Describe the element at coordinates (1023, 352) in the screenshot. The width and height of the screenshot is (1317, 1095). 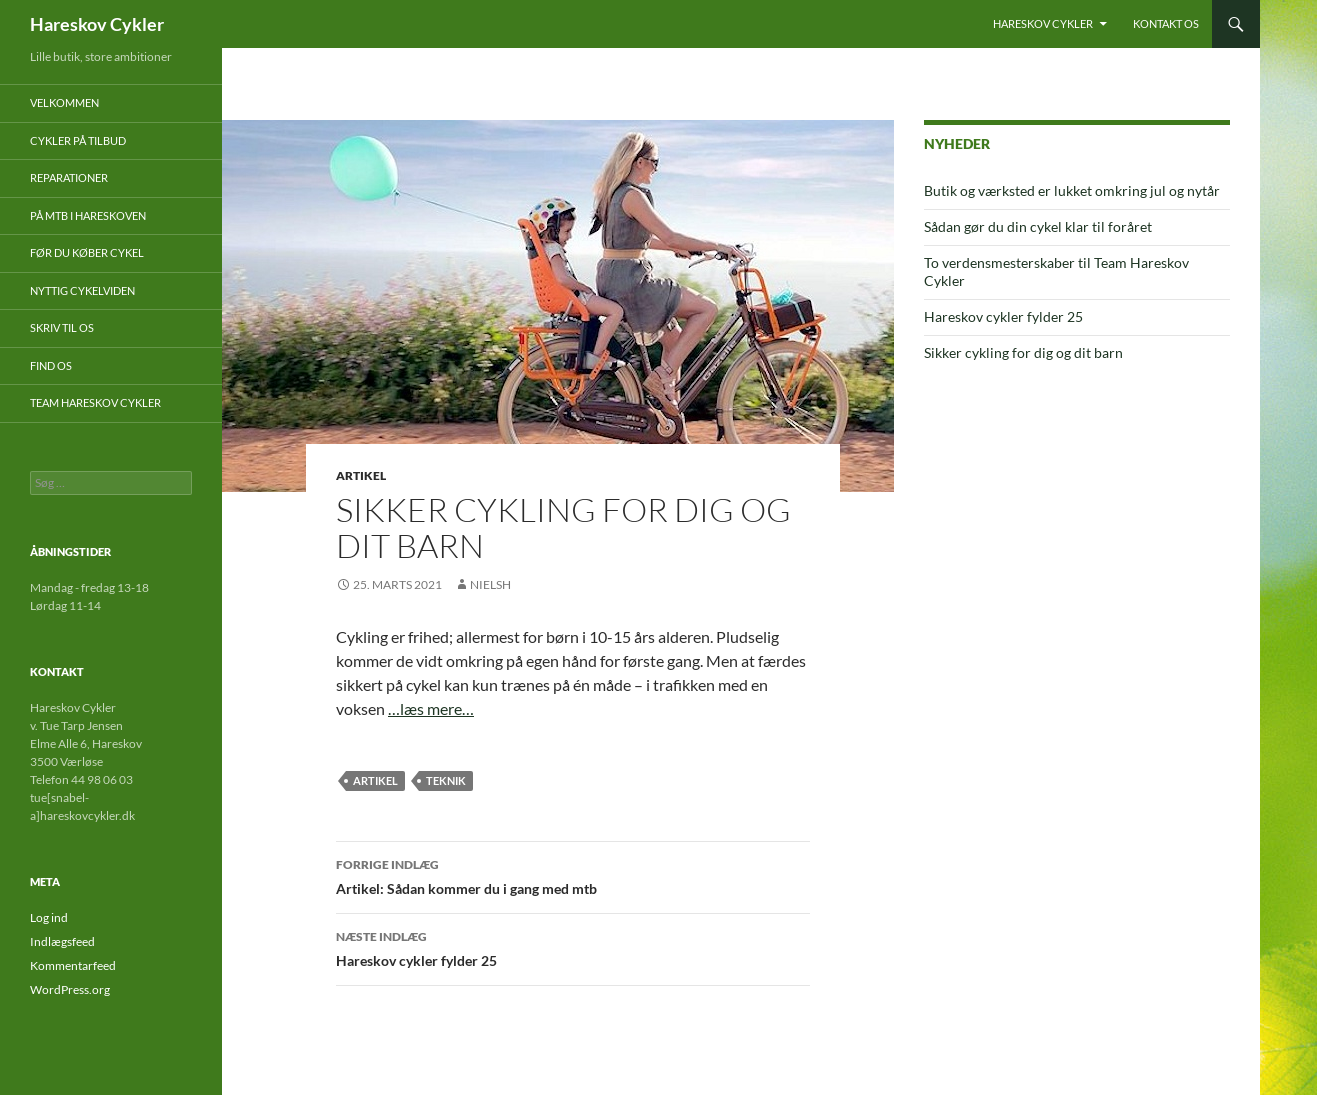
I see `Sikker cykling for dig og dit barn` at that location.